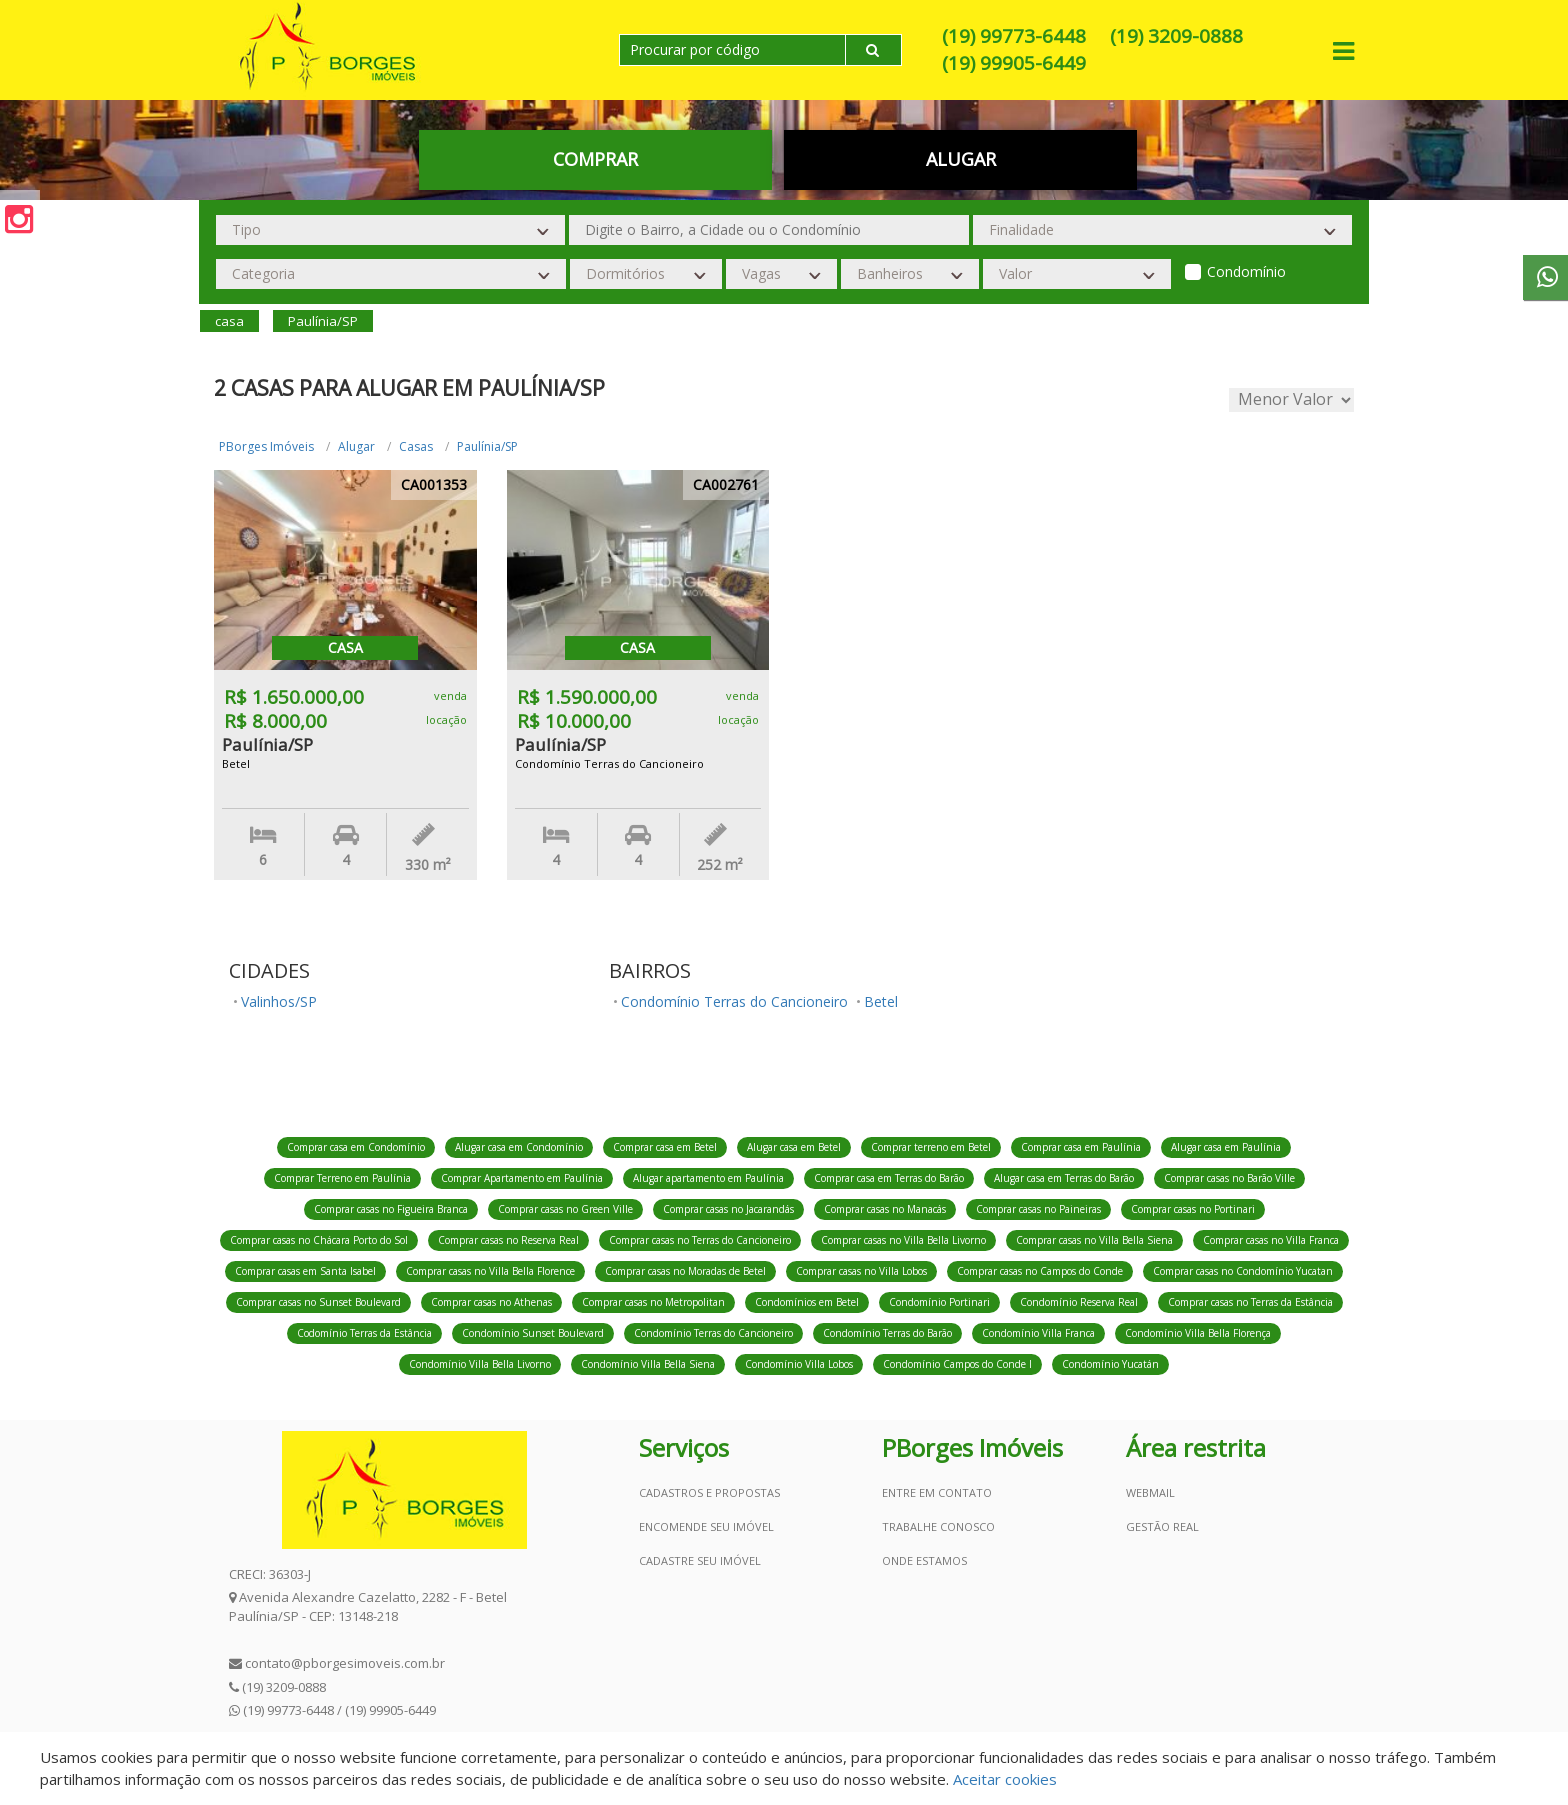 This screenshot has width=1568, height=1805. Describe the element at coordinates (279, 1001) in the screenshot. I see `Valinhos/SP` at that location.